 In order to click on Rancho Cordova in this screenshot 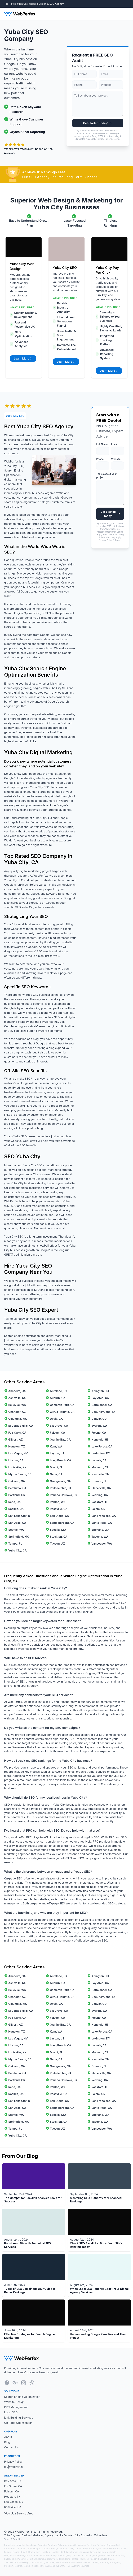, I will do `click(46, 2559)`.